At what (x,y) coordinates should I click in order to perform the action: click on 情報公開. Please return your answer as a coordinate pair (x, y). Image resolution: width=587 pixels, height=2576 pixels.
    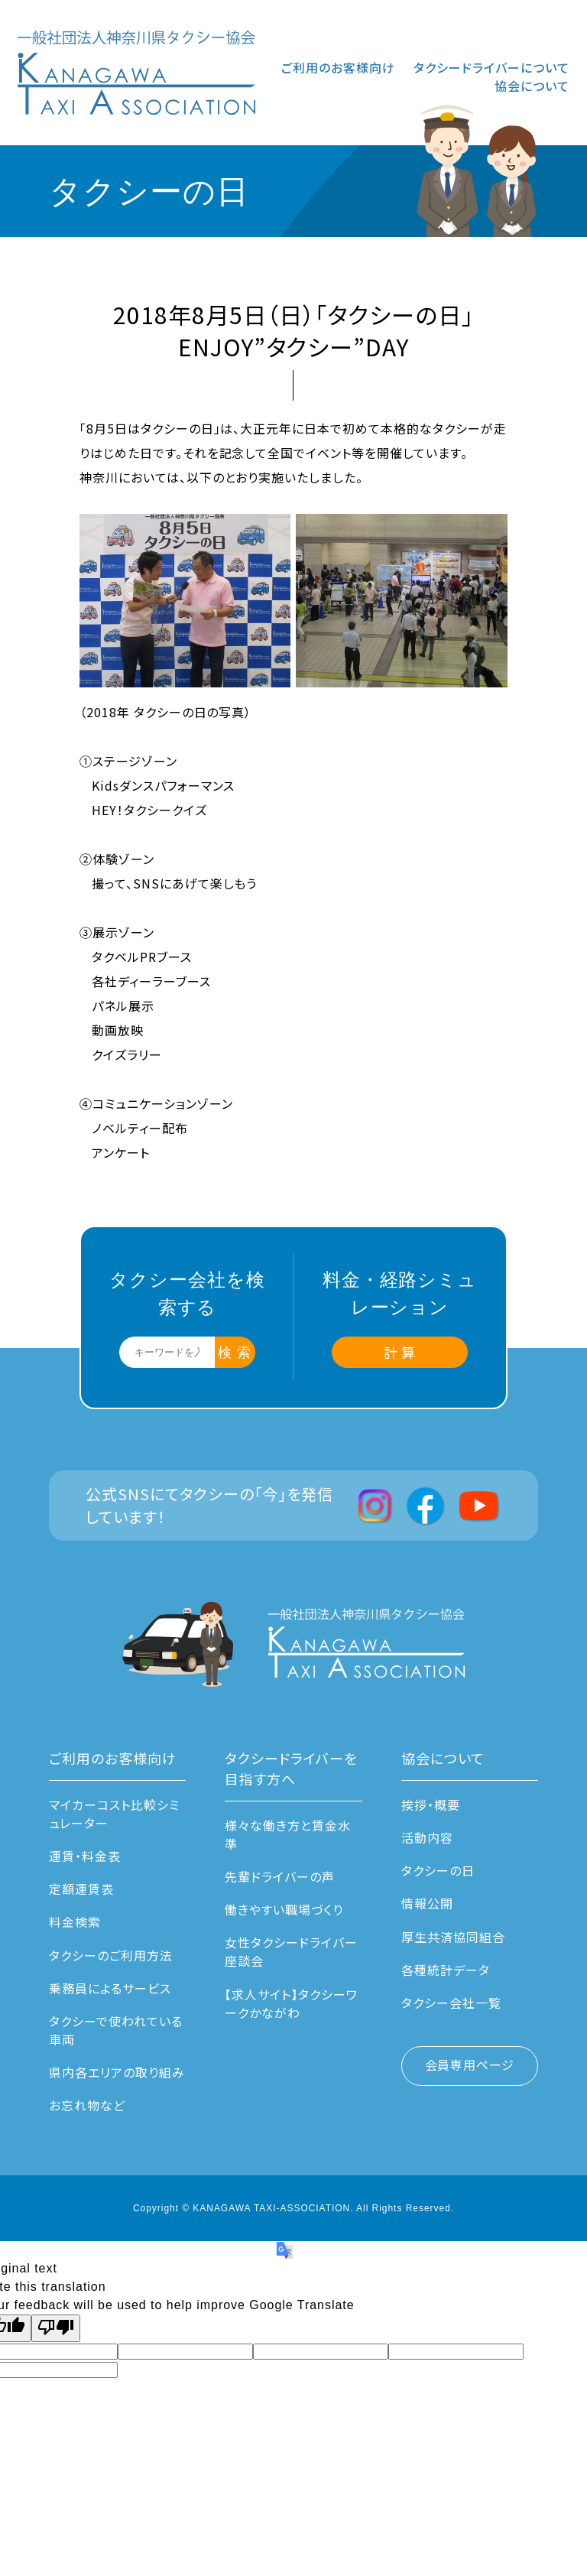
    Looking at the image, I should click on (427, 1903).